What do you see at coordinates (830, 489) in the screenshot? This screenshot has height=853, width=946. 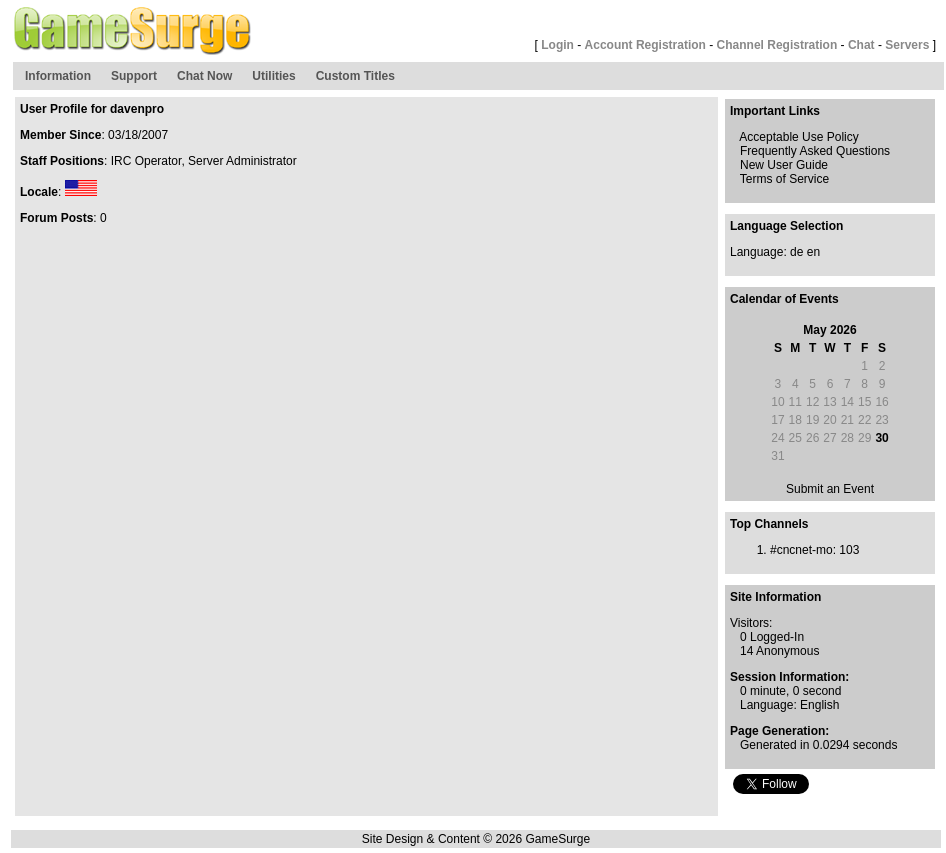 I see `Submit an Event` at bounding box center [830, 489].